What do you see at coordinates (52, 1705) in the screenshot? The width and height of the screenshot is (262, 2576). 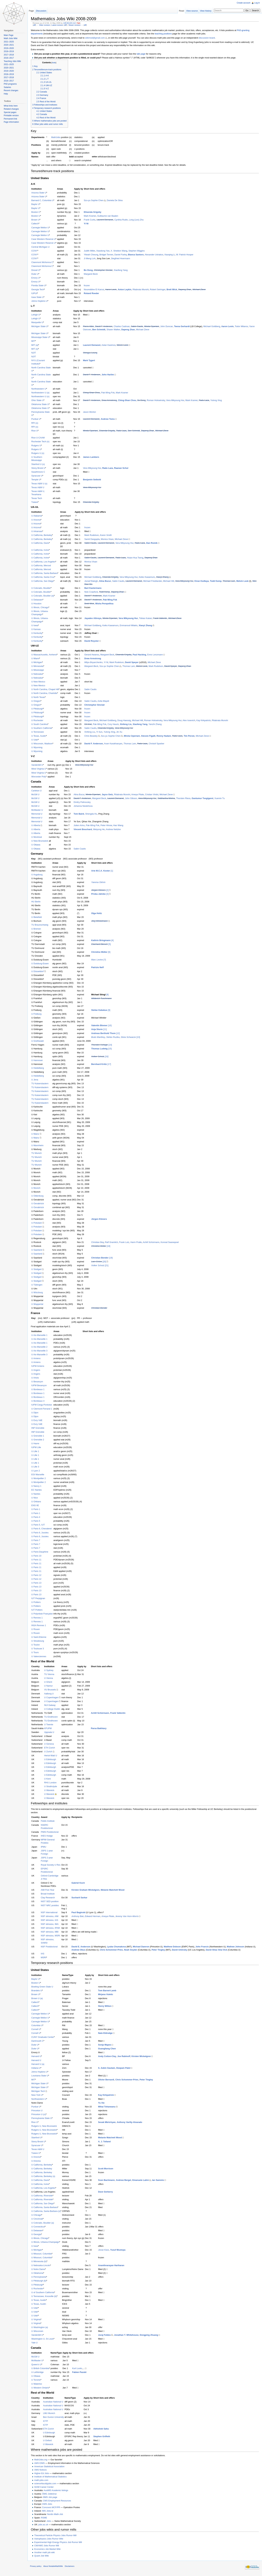 I see `NUI Galway` at bounding box center [52, 1705].